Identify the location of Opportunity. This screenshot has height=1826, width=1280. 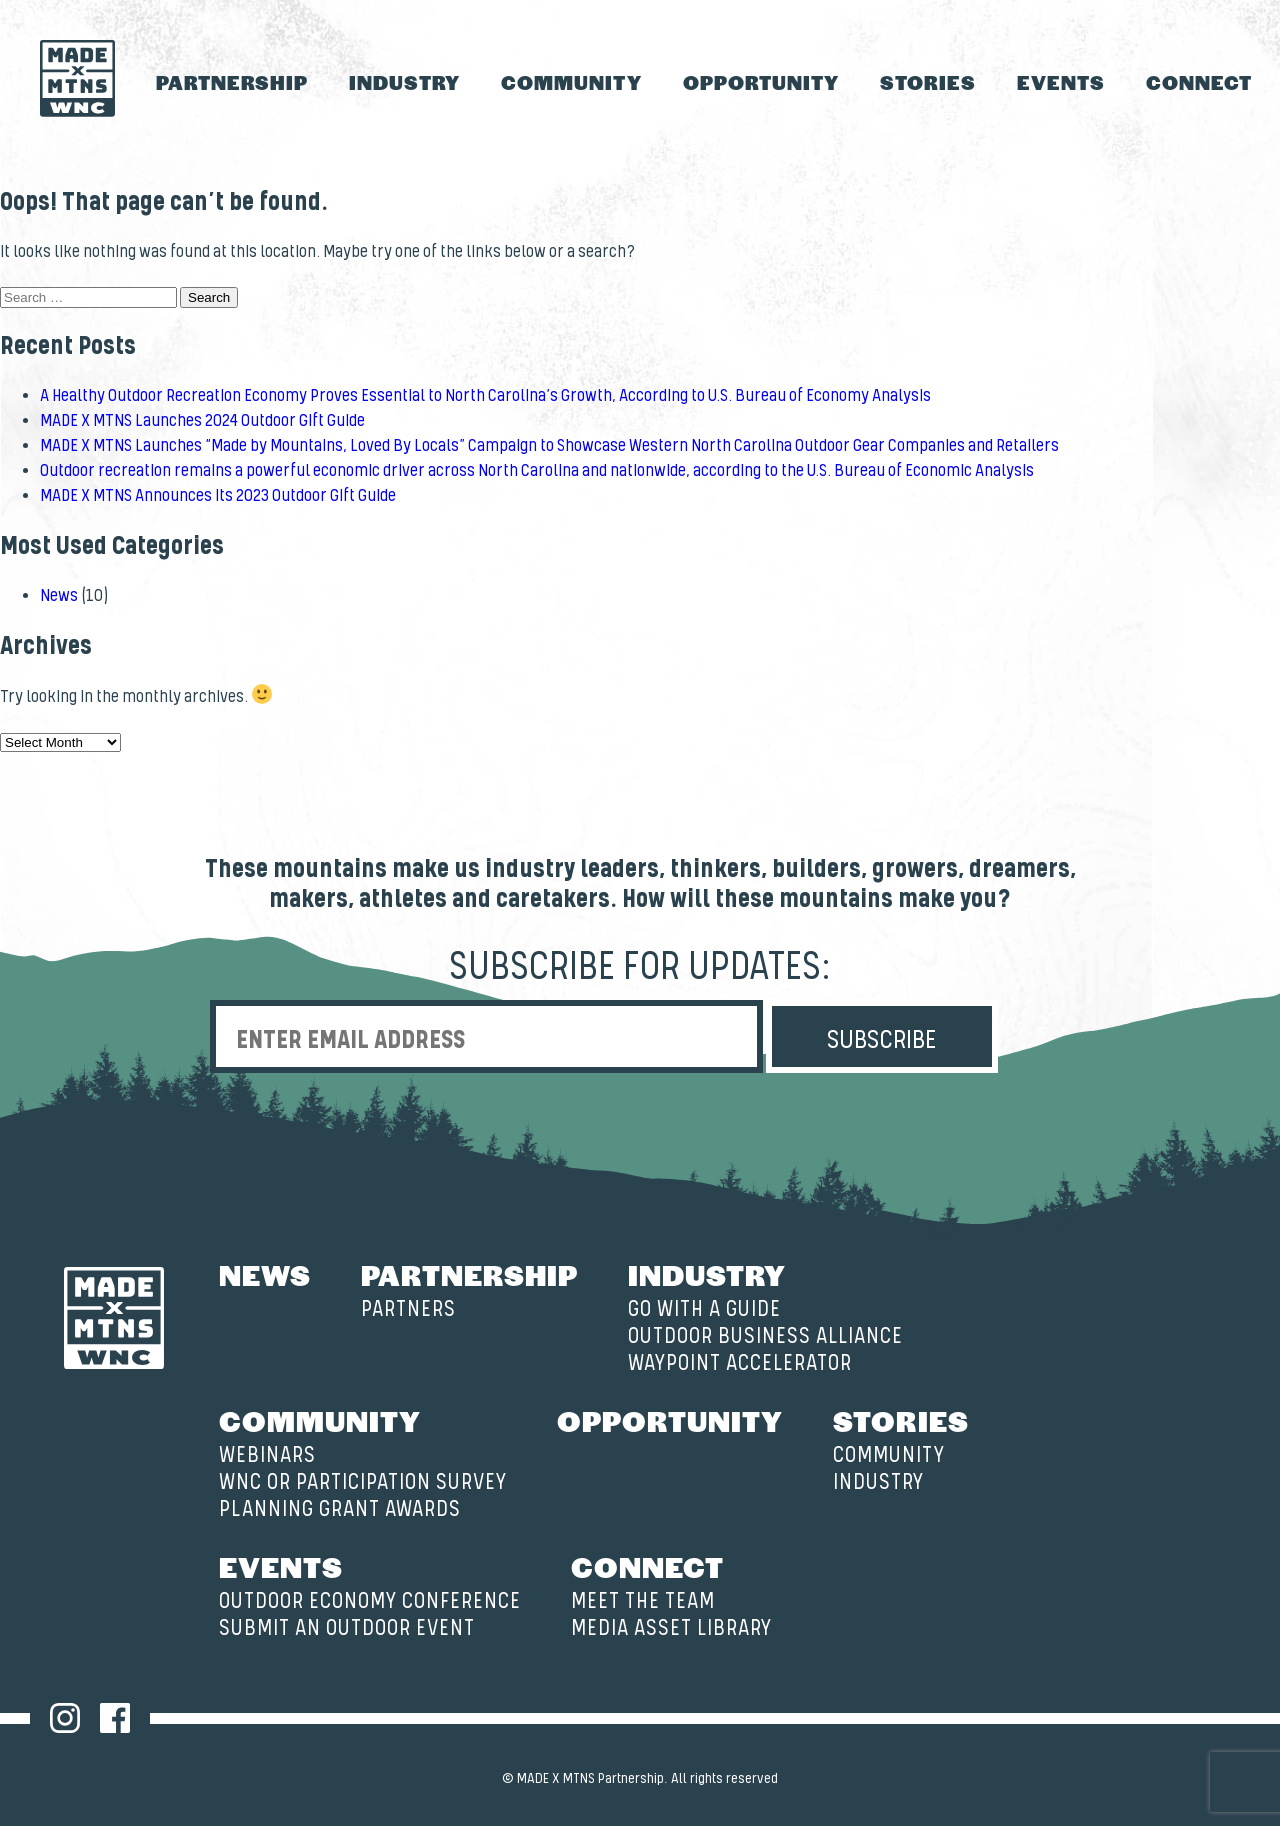
(761, 82).